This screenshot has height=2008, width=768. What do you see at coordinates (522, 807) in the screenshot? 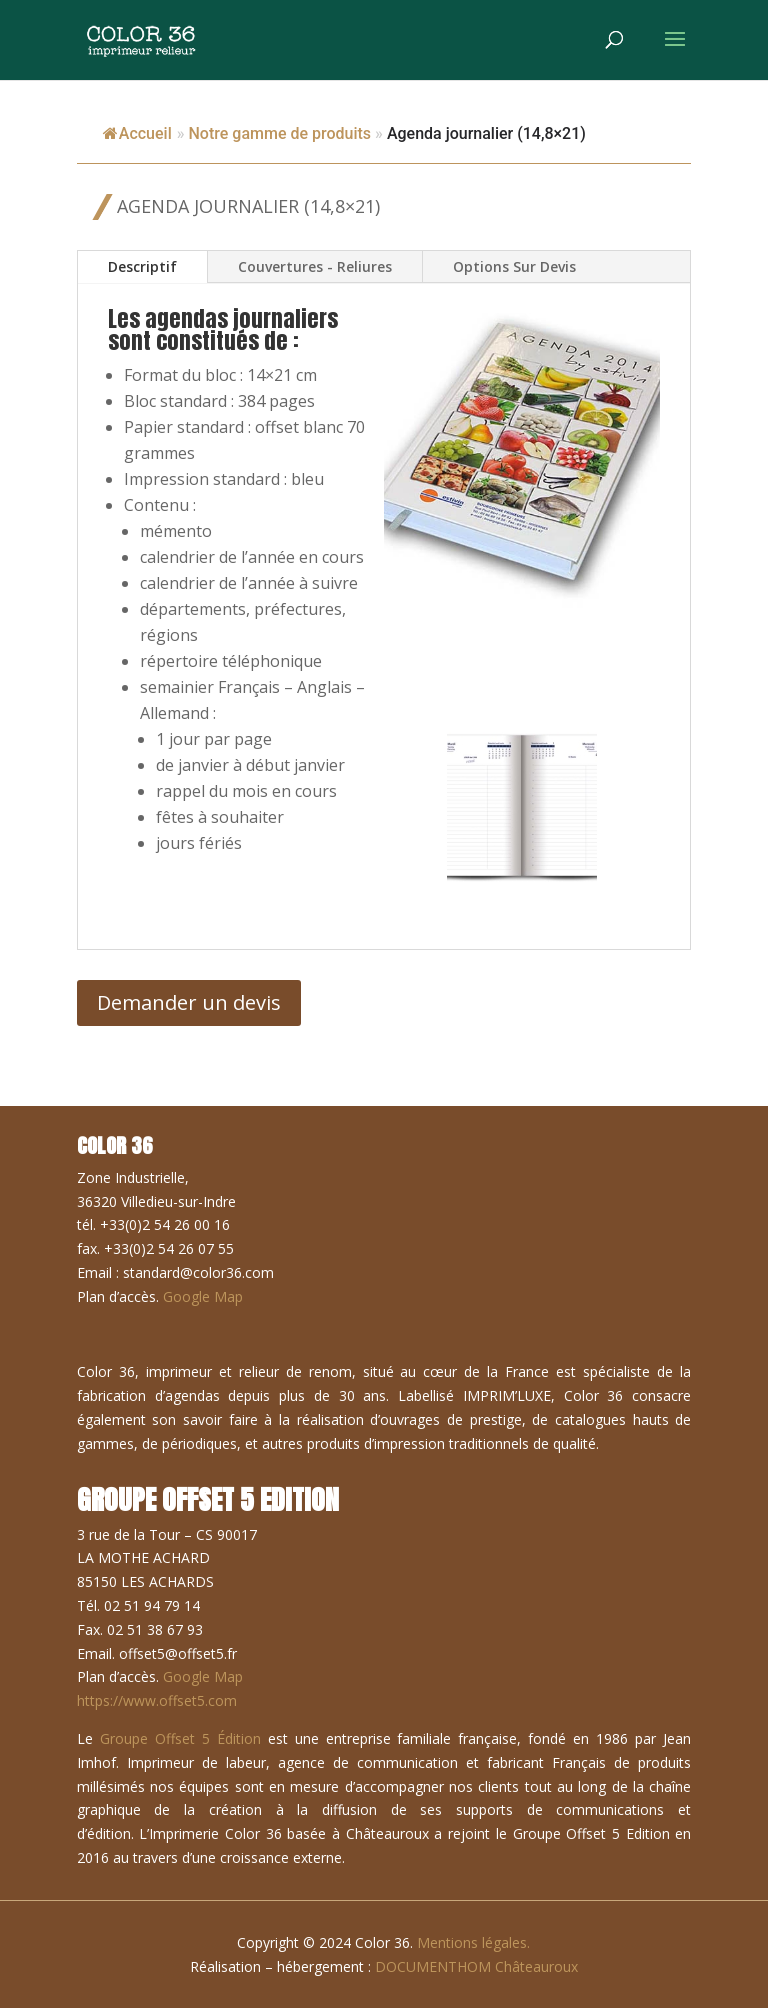
I see `[button]` at bounding box center [522, 807].